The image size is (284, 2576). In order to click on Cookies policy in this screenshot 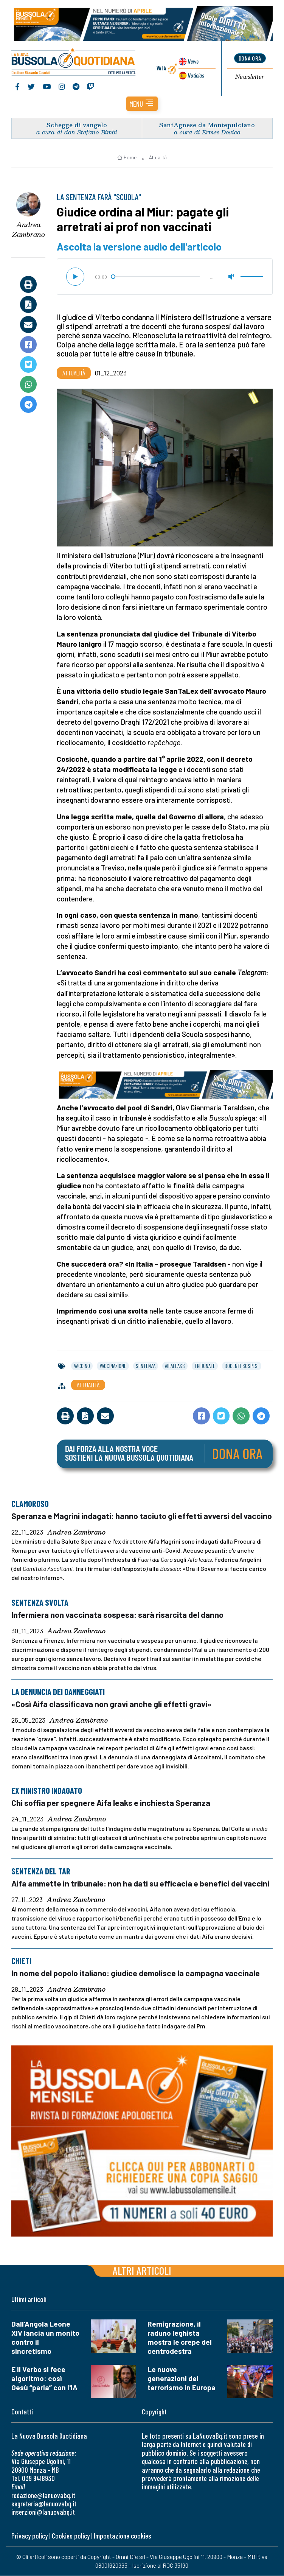, I will do `click(71, 2536)`.